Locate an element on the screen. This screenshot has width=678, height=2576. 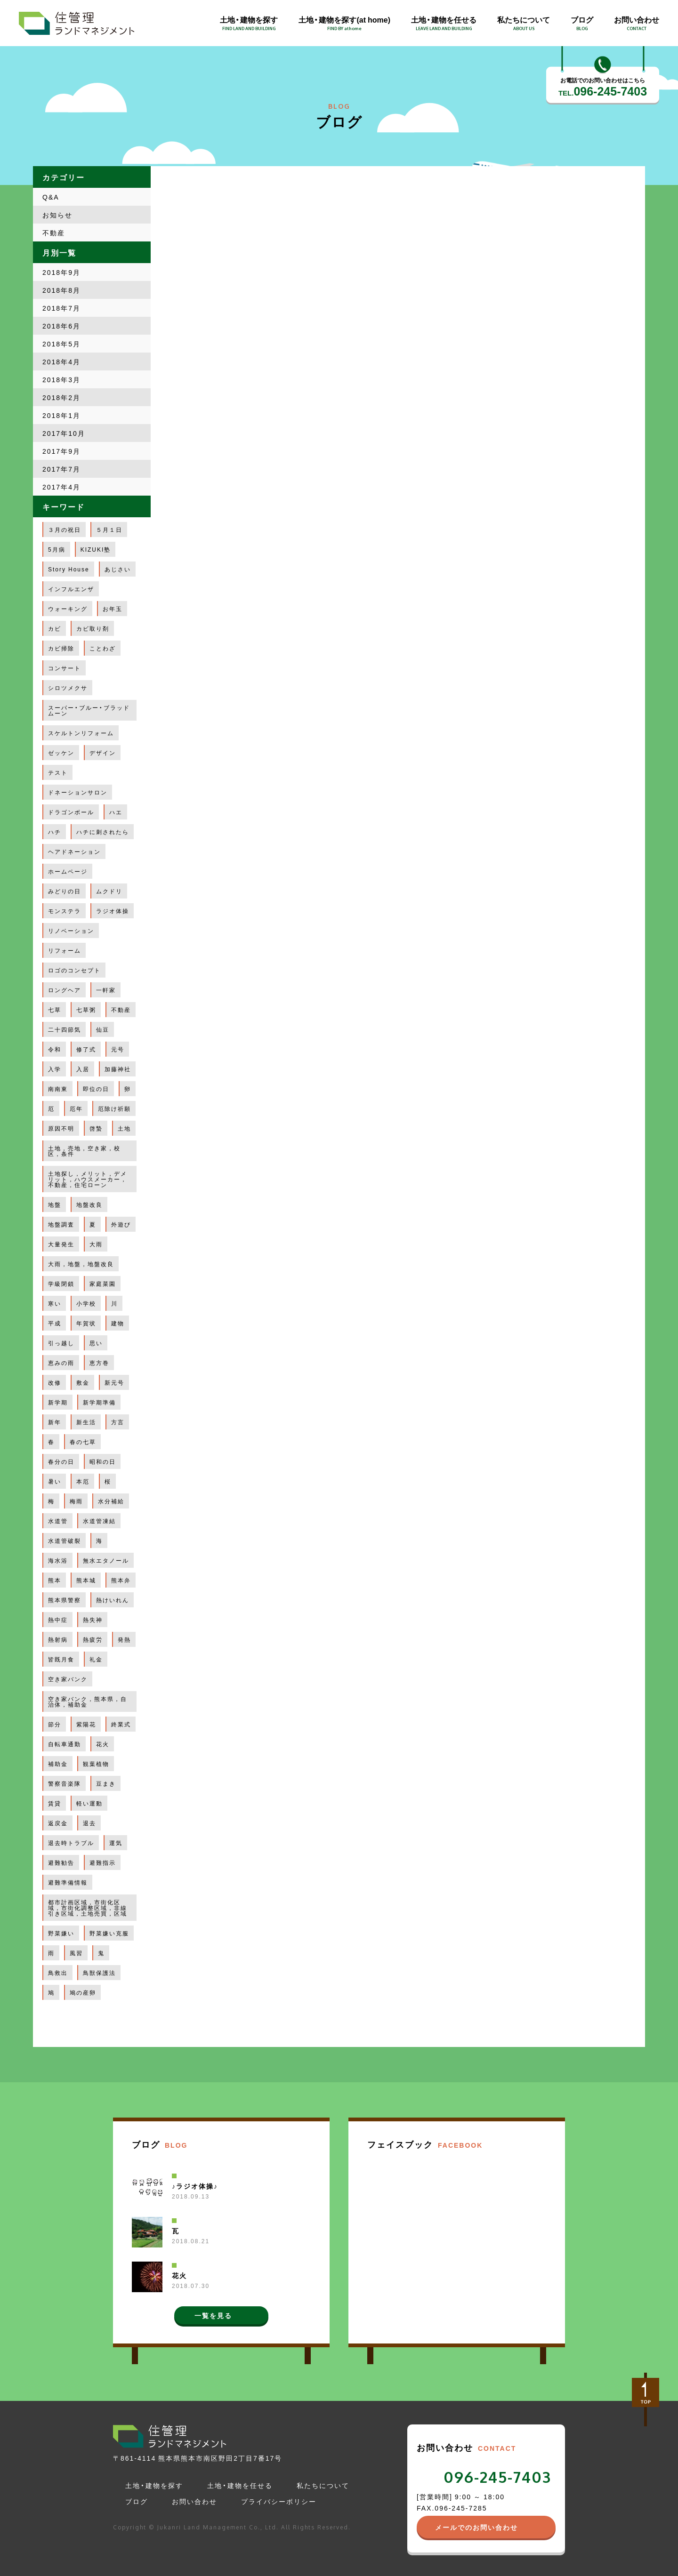
カビ掃除 is located at coordinates (61, 648).